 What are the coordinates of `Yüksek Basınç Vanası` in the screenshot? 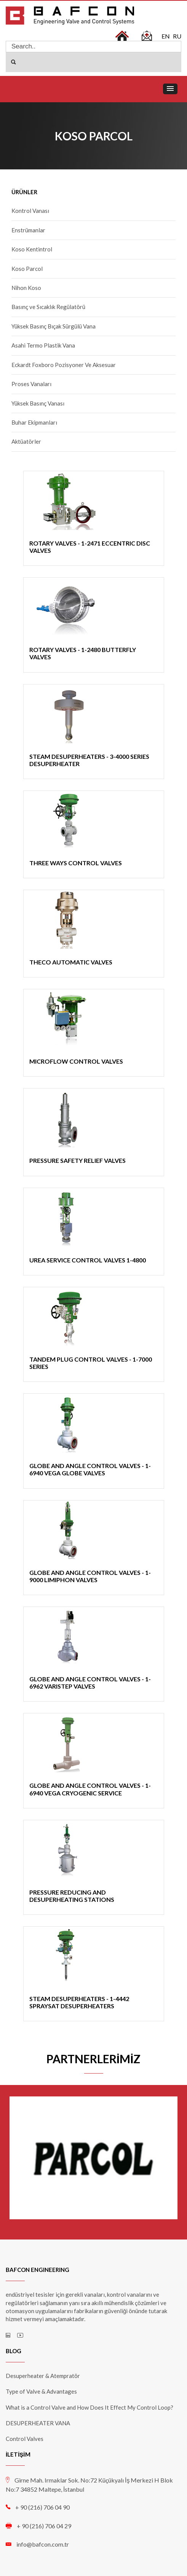 It's located at (37, 403).